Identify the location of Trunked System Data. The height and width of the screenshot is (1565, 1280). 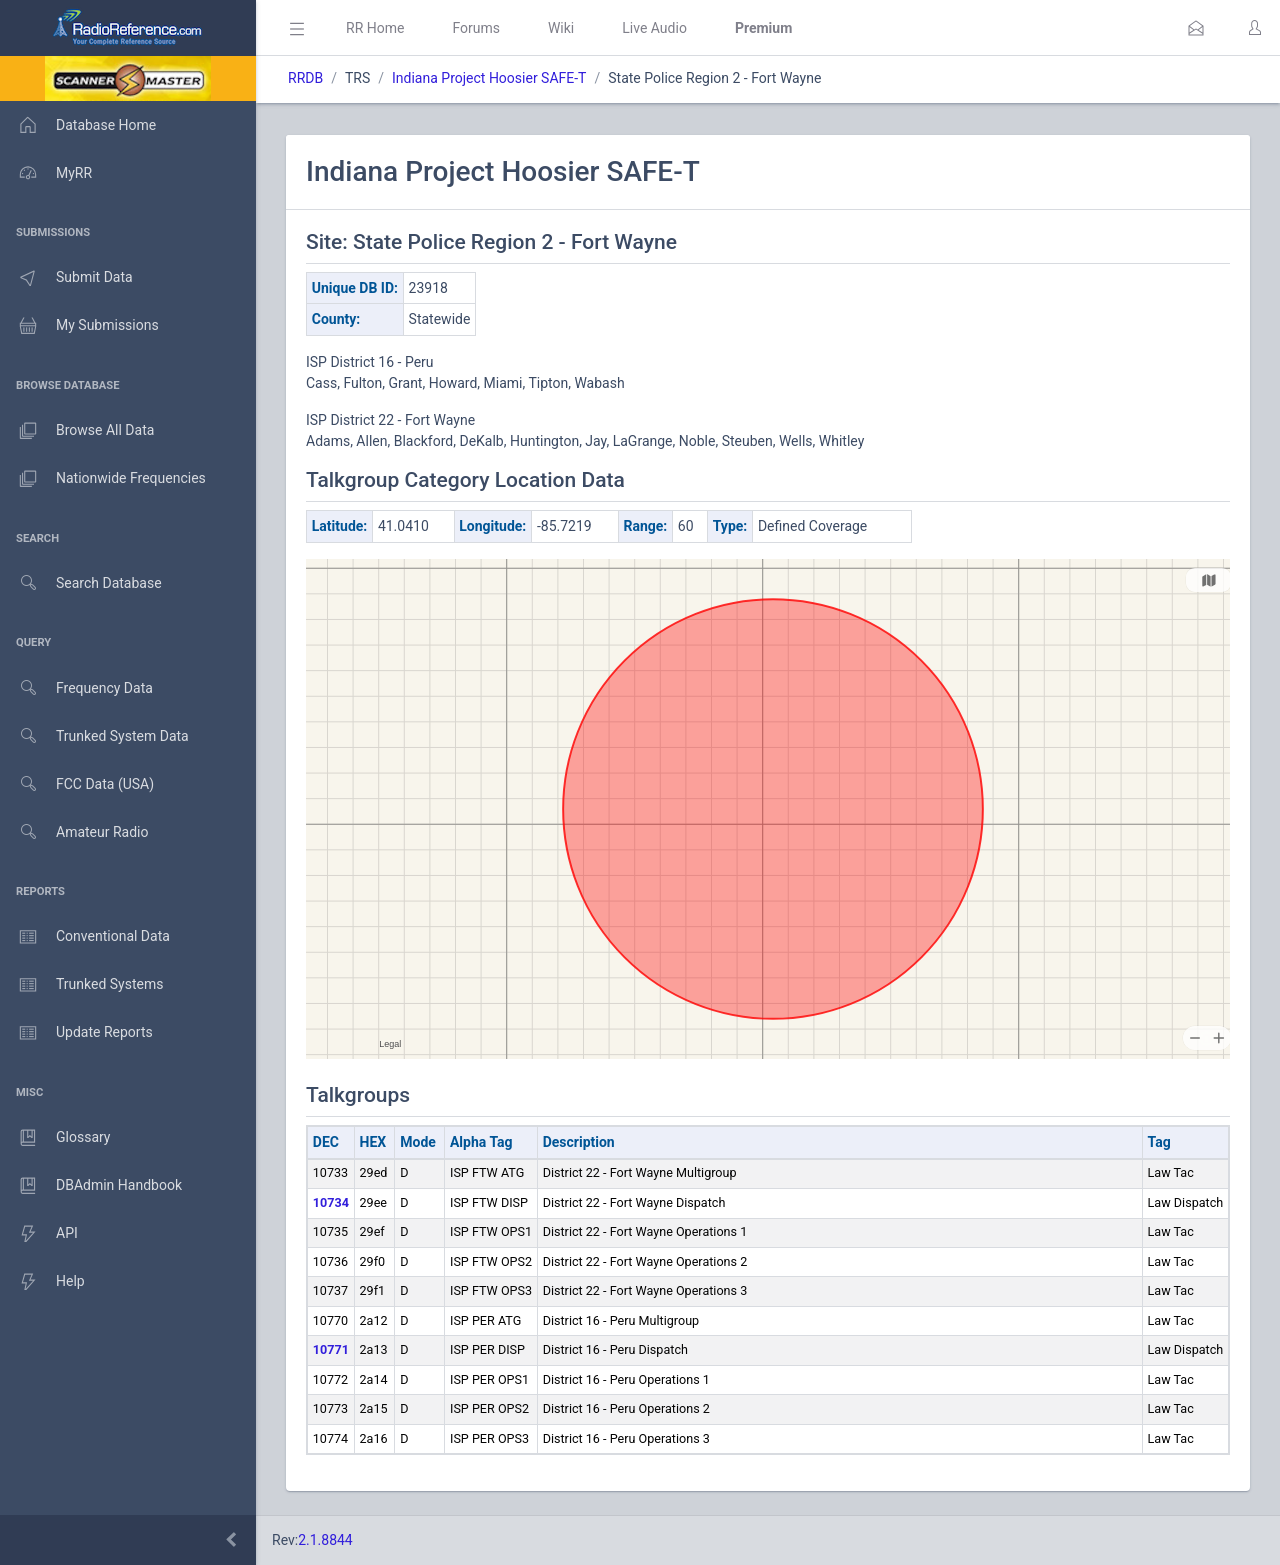
(94, 736).